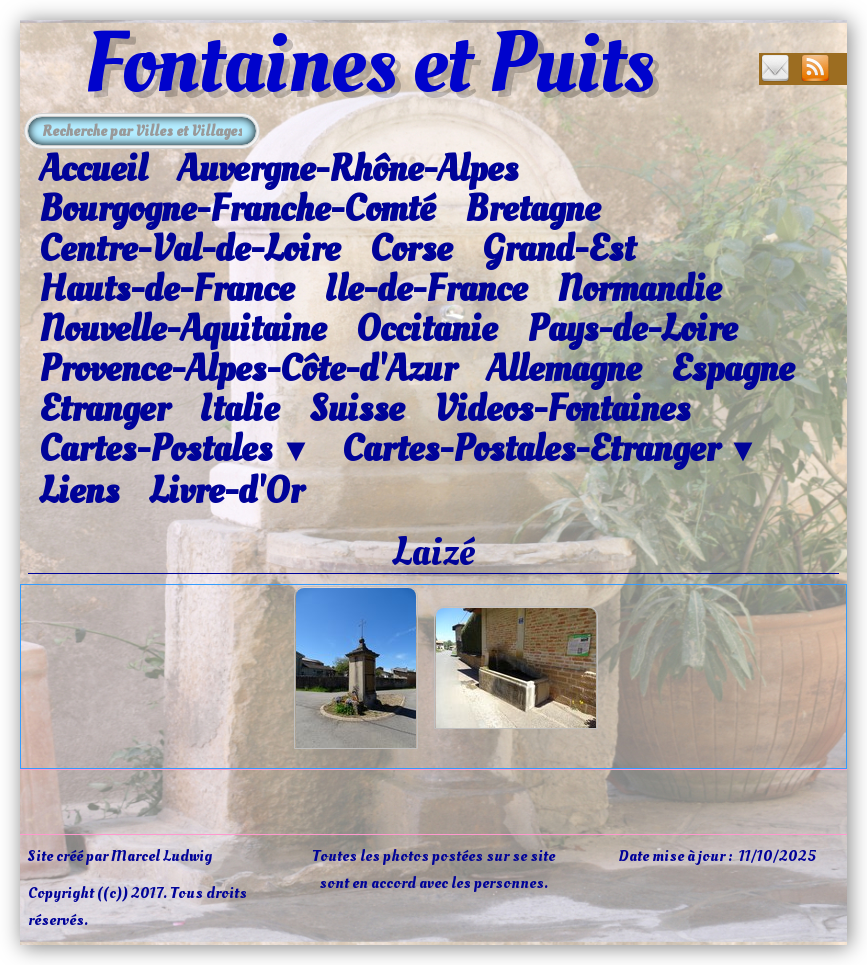 Image resolution: width=867 pixels, height=965 pixels. What do you see at coordinates (182, 329) in the screenshot?
I see `Nouvelle-Aquitaine` at bounding box center [182, 329].